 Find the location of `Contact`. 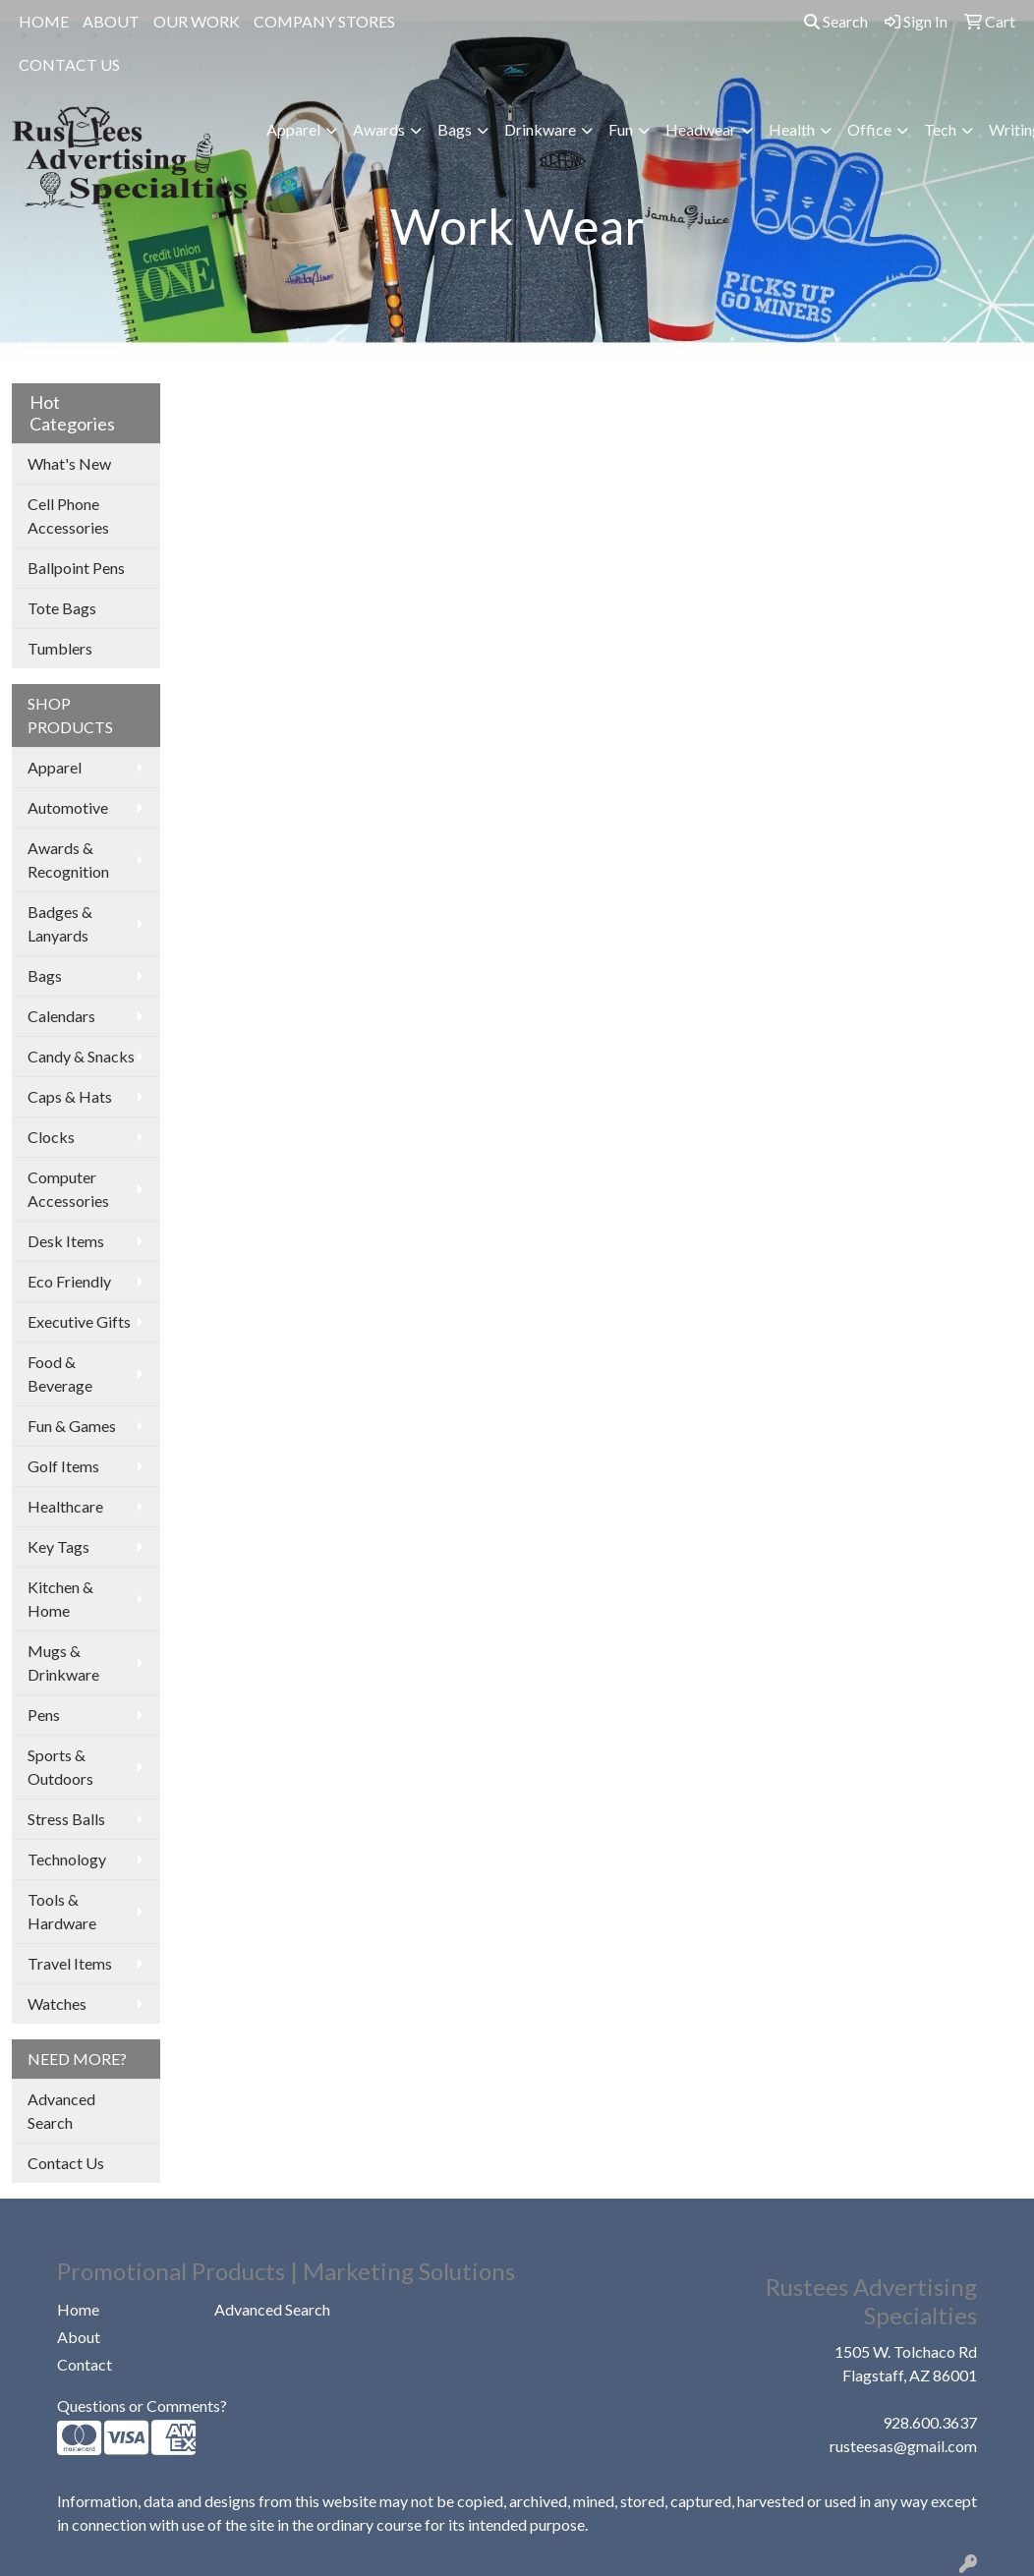

Contact is located at coordinates (84, 2364).